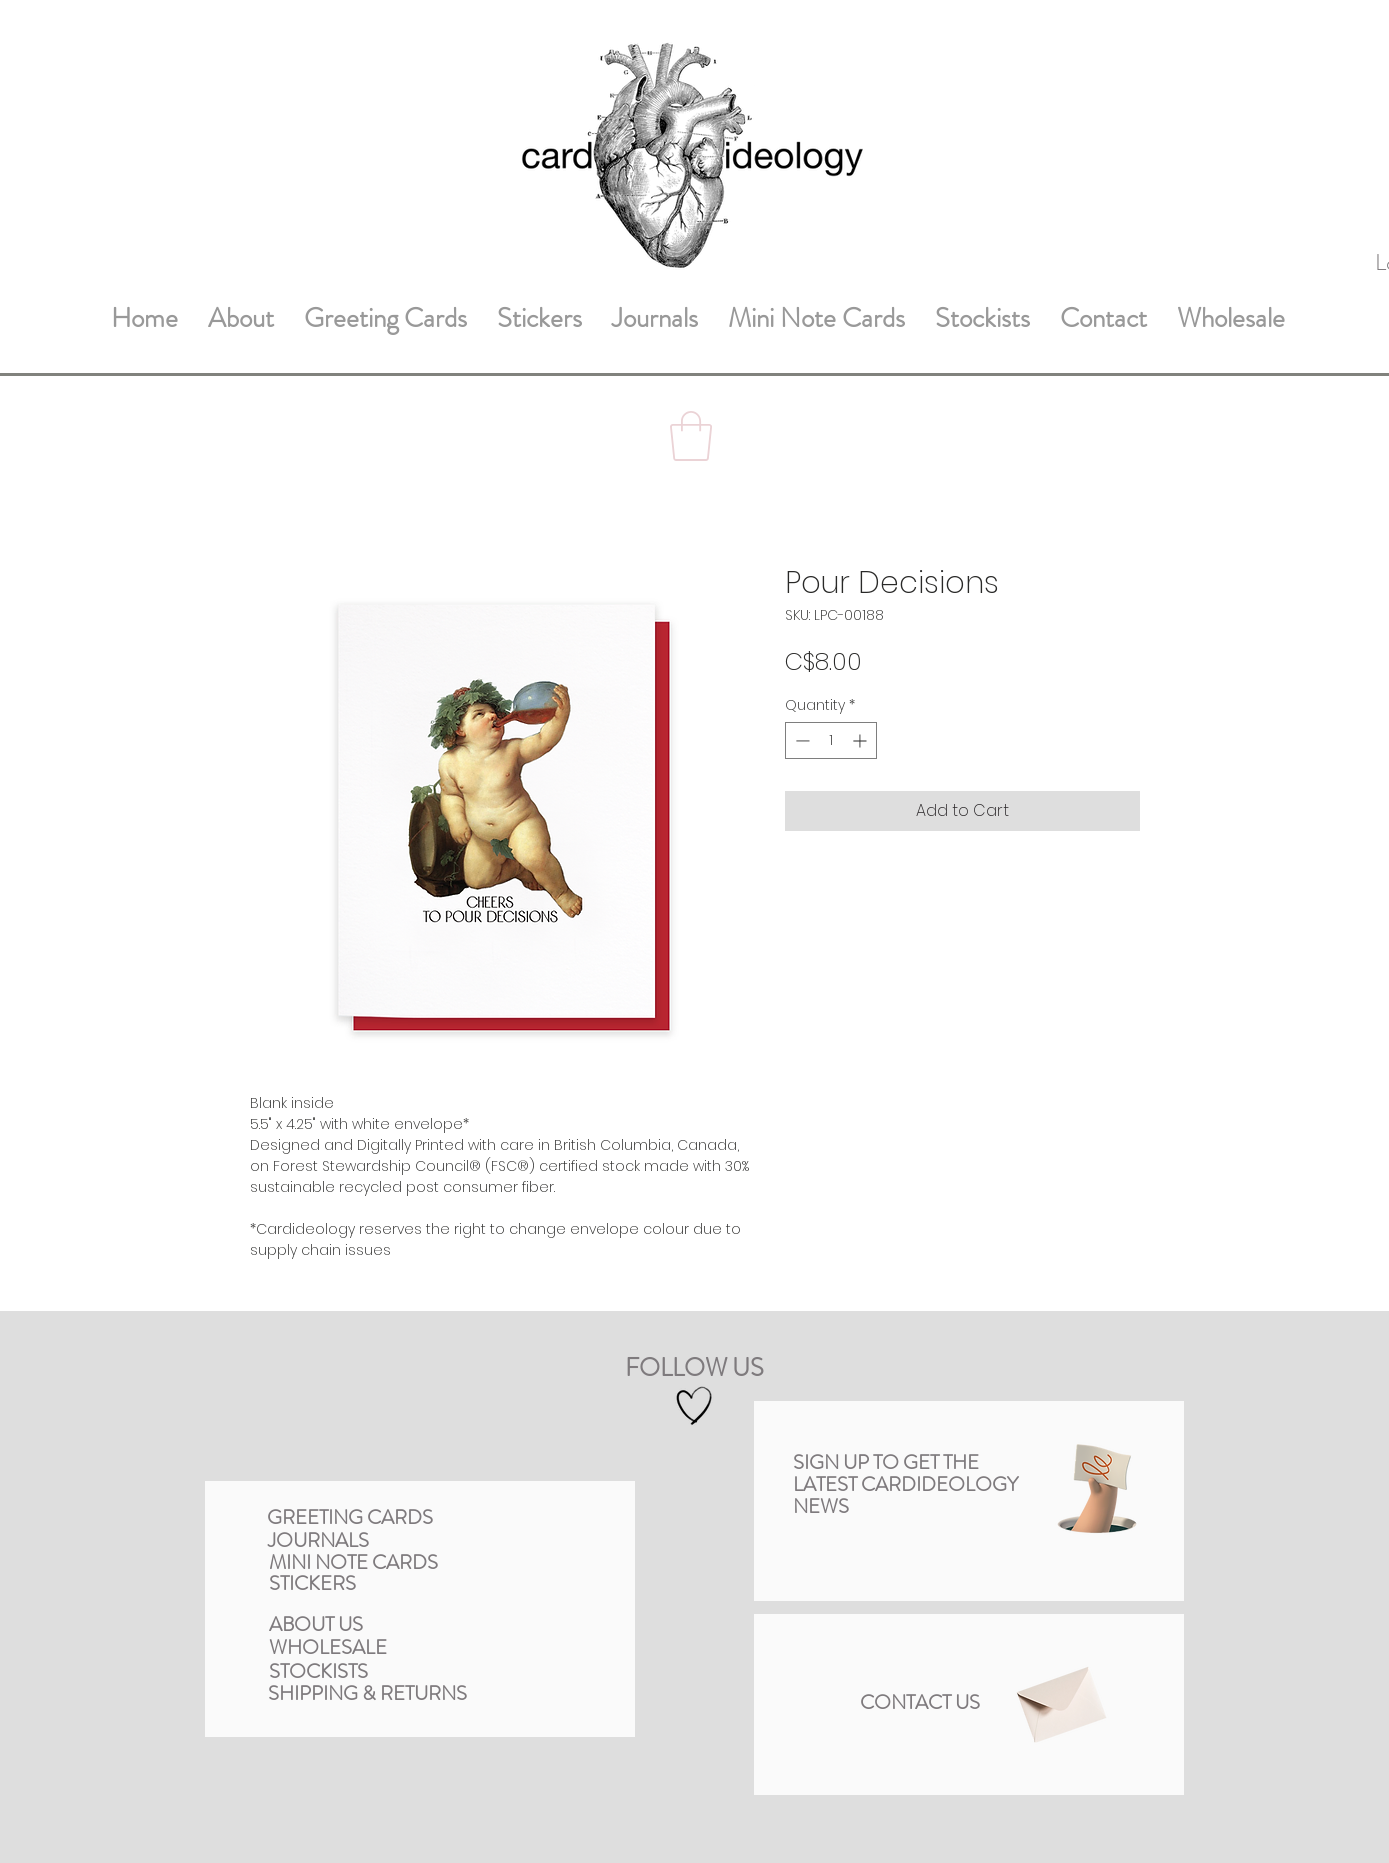 Image resolution: width=1389 pixels, height=1863 pixels. Describe the element at coordinates (694, 1406) in the screenshot. I see `[Hand drawn heart]` at that location.